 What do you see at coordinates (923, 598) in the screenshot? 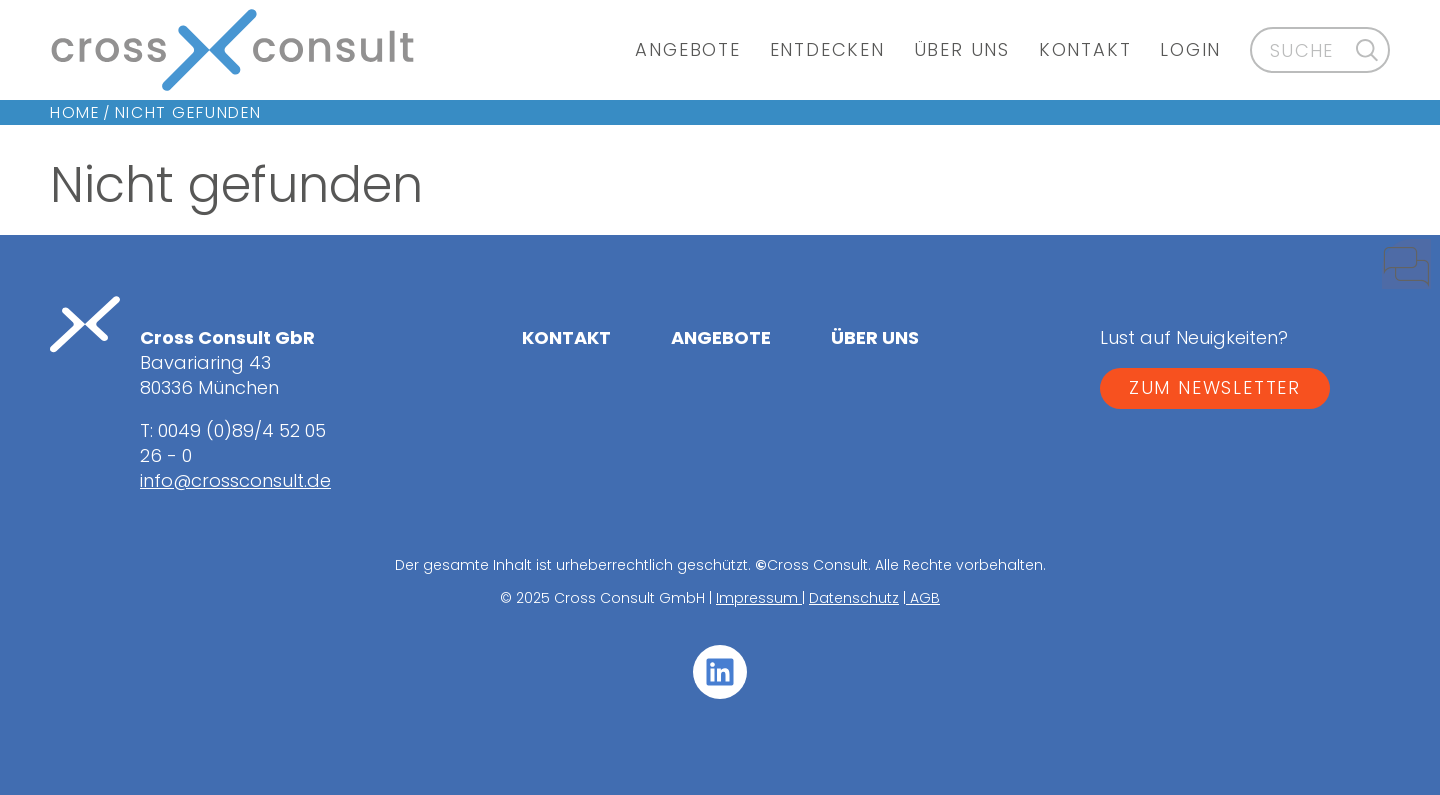
I see `AGB` at bounding box center [923, 598].